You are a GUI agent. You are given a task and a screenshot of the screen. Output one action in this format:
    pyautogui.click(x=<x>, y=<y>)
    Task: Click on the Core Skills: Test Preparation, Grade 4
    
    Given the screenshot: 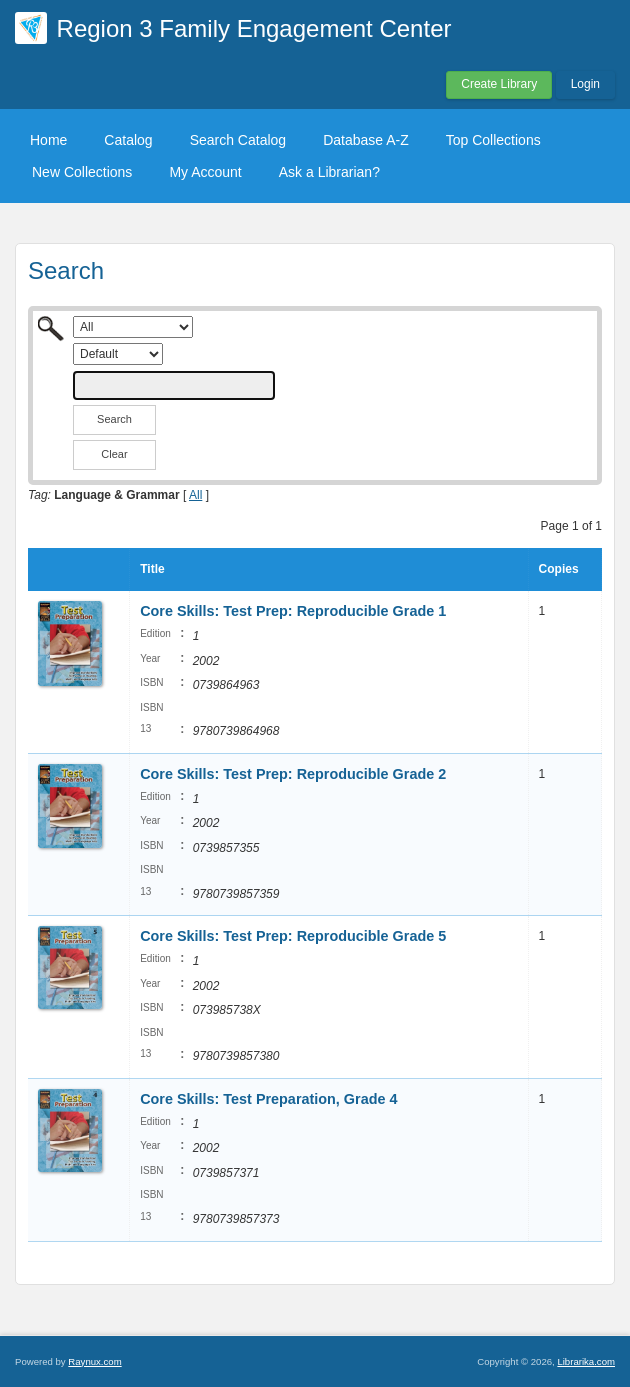 What is the action you would take?
    pyautogui.click(x=268, y=1099)
    